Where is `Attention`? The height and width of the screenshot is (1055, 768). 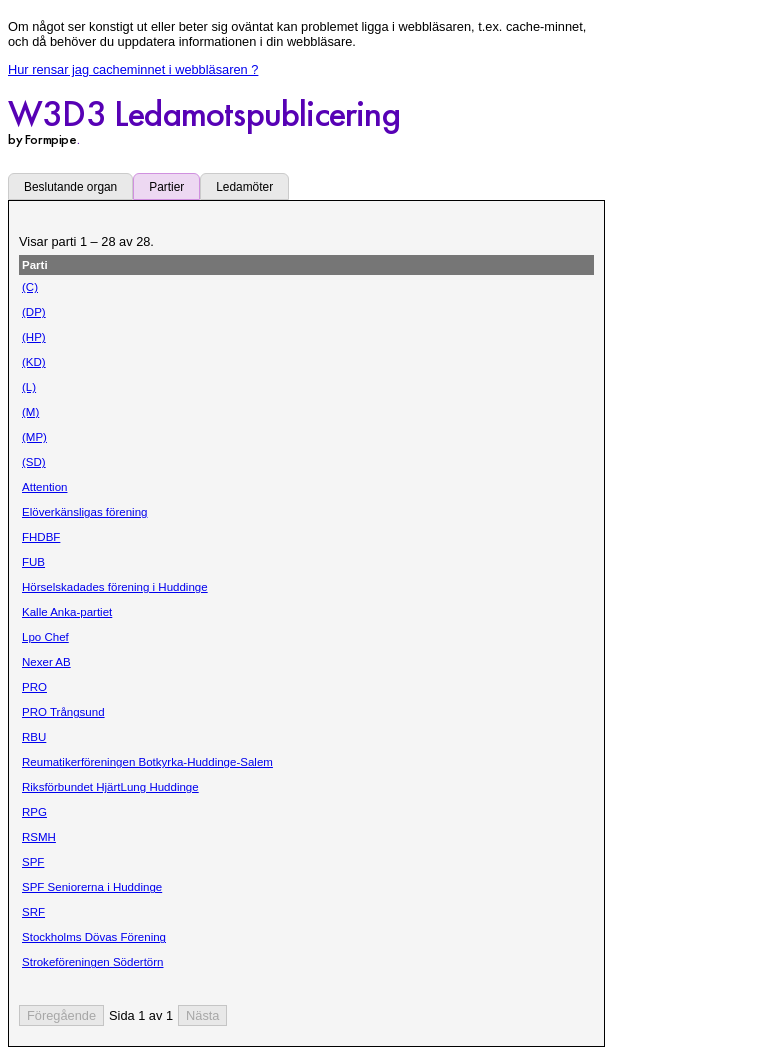 Attention is located at coordinates (44, 487).